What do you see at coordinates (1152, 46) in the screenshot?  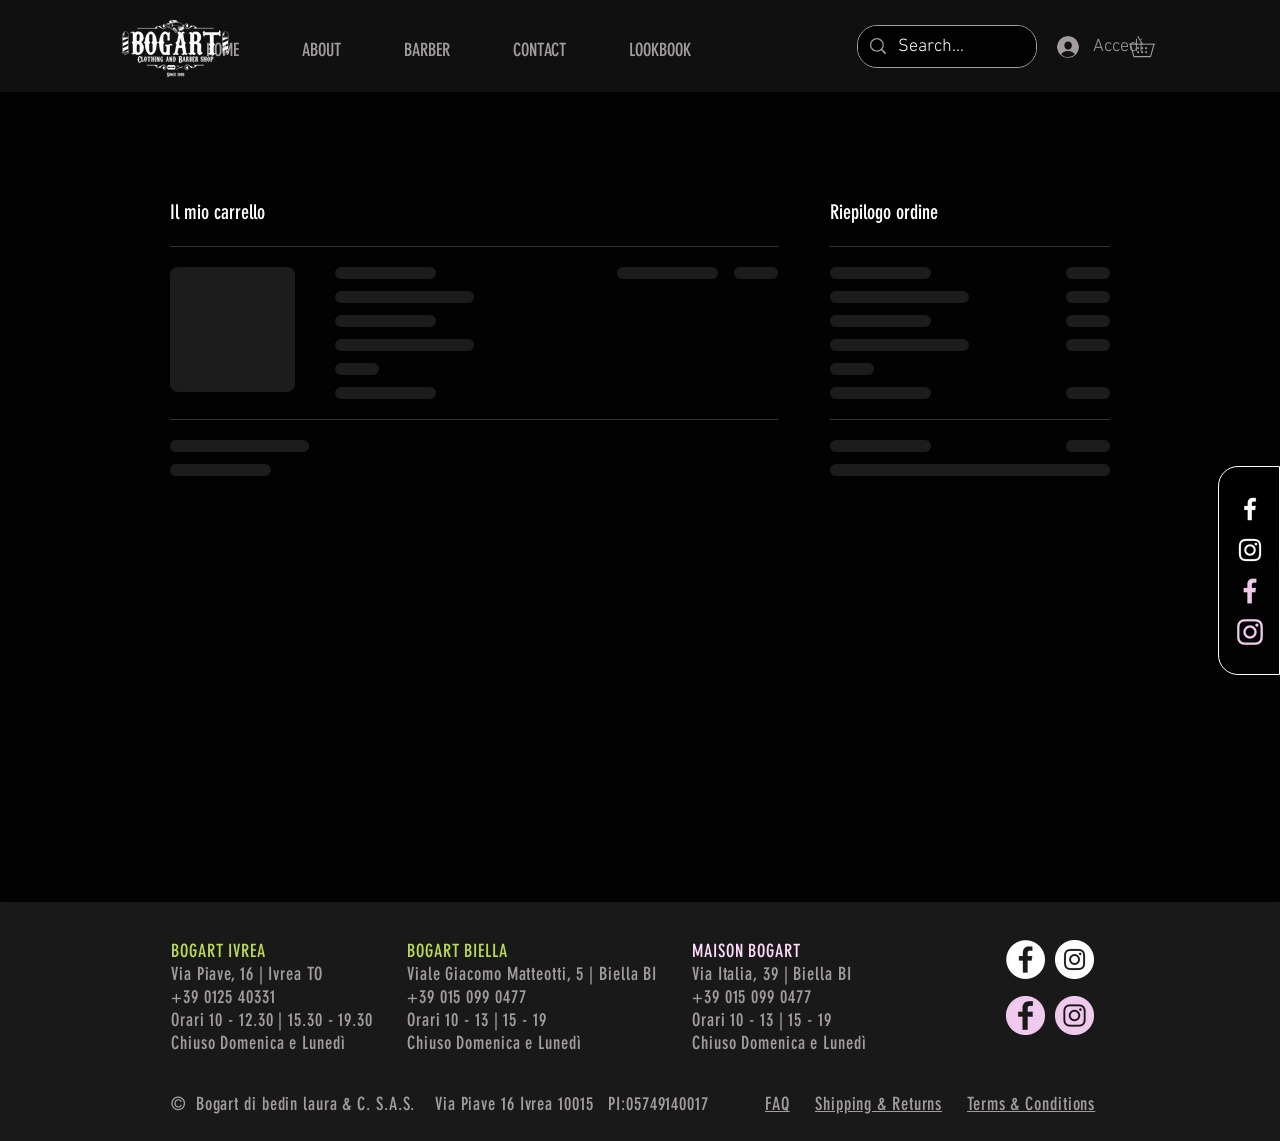 I see `[button]` at bounding box center [1152, 46].